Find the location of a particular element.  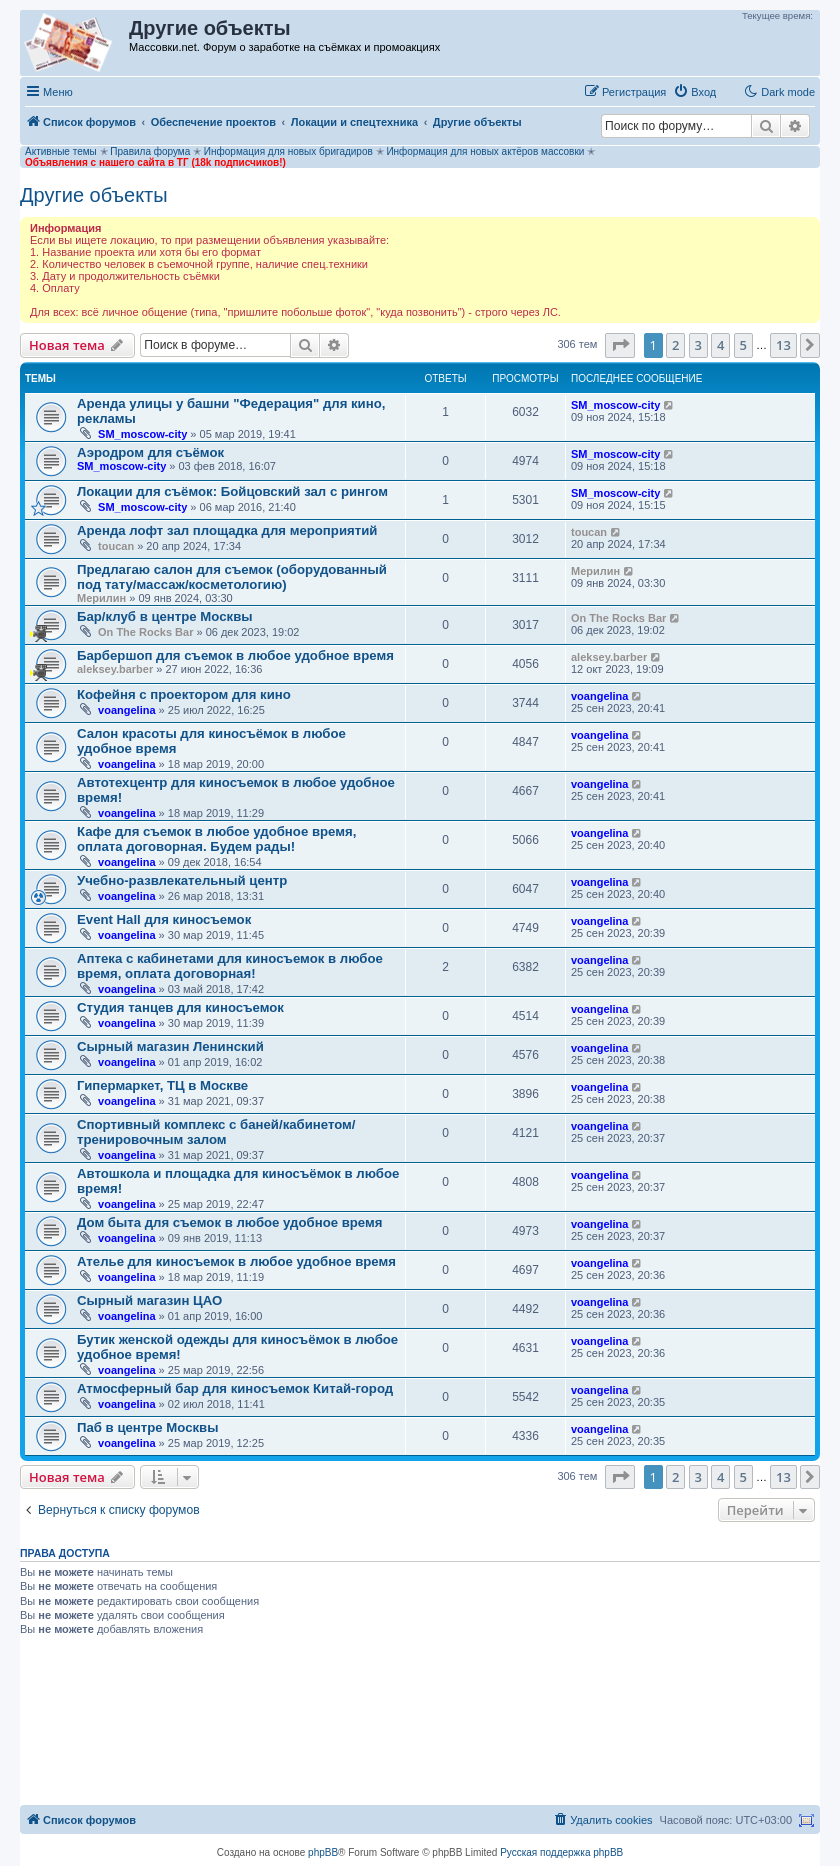

13 [button] is located at coordinates (783, 345).